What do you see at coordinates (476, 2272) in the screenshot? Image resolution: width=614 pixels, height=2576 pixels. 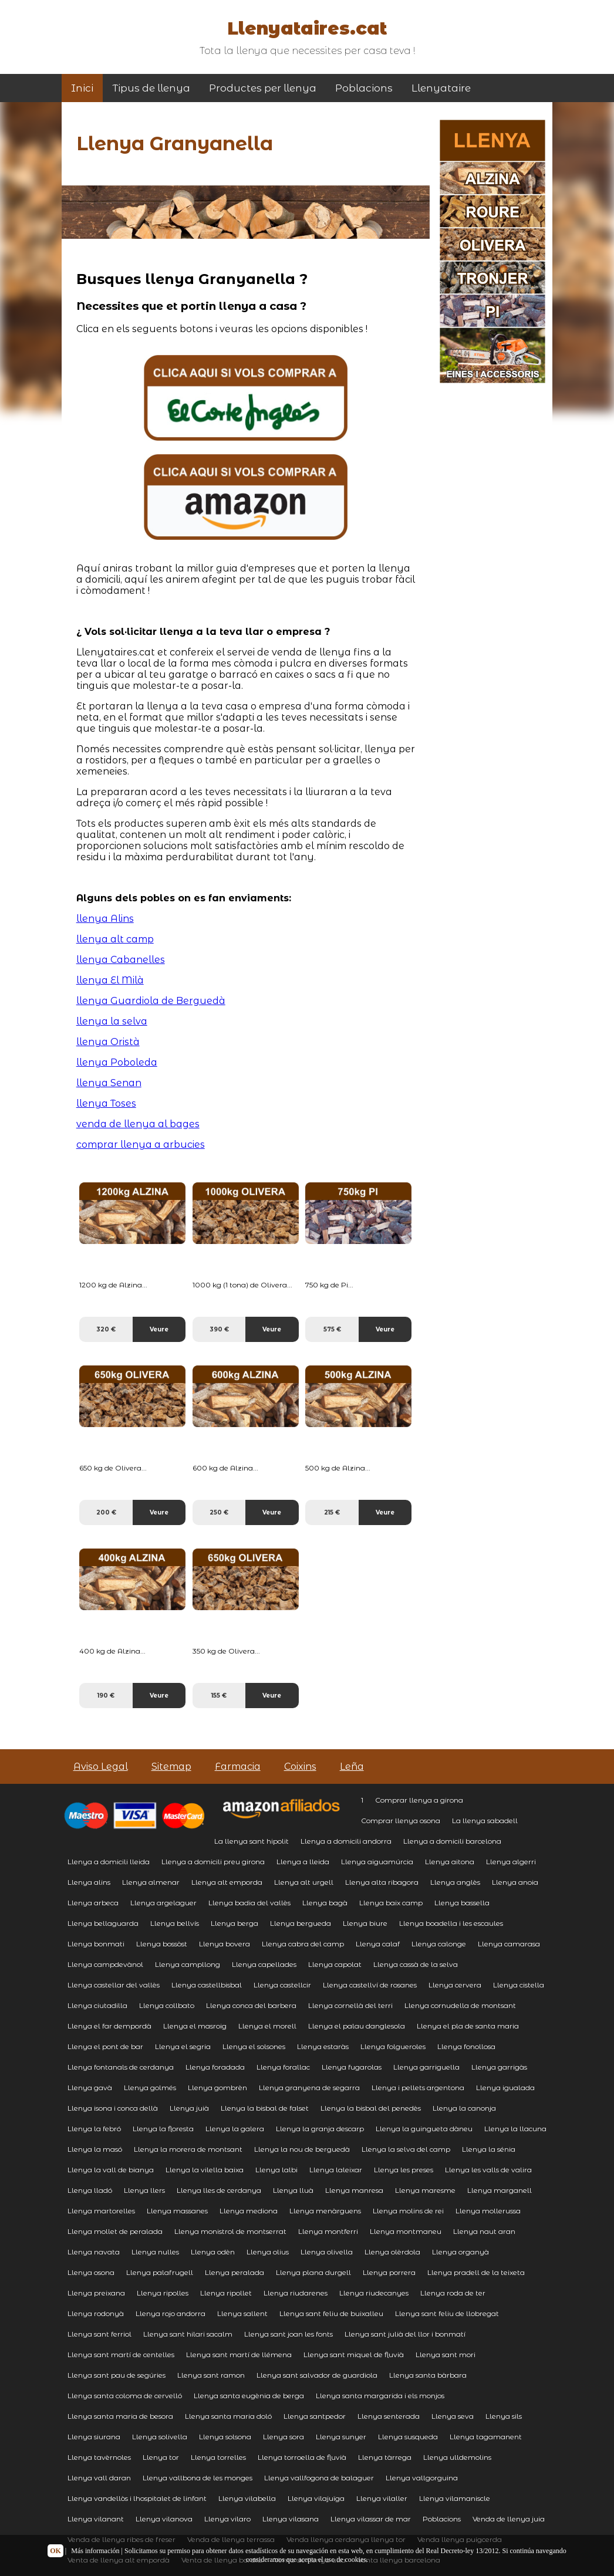 I see `Llenya pradell de la teixeta` at bounding box center [476, 2272].